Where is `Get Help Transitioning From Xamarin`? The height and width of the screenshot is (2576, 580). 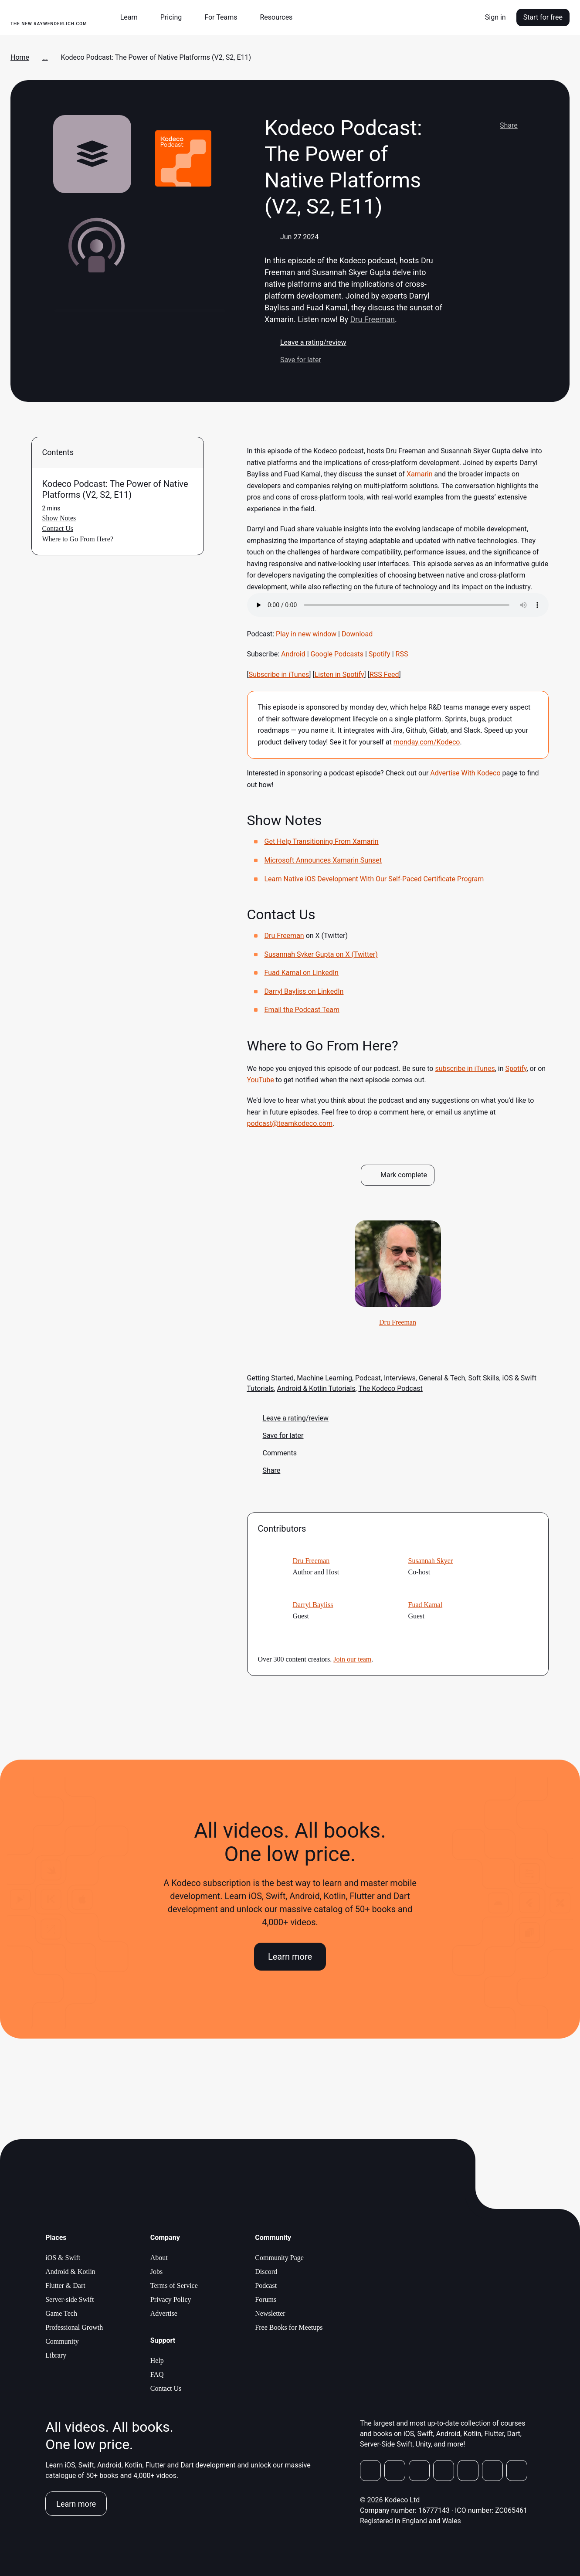
Get Help Transitioning From Xamarin is located at coordinates (322, 841).